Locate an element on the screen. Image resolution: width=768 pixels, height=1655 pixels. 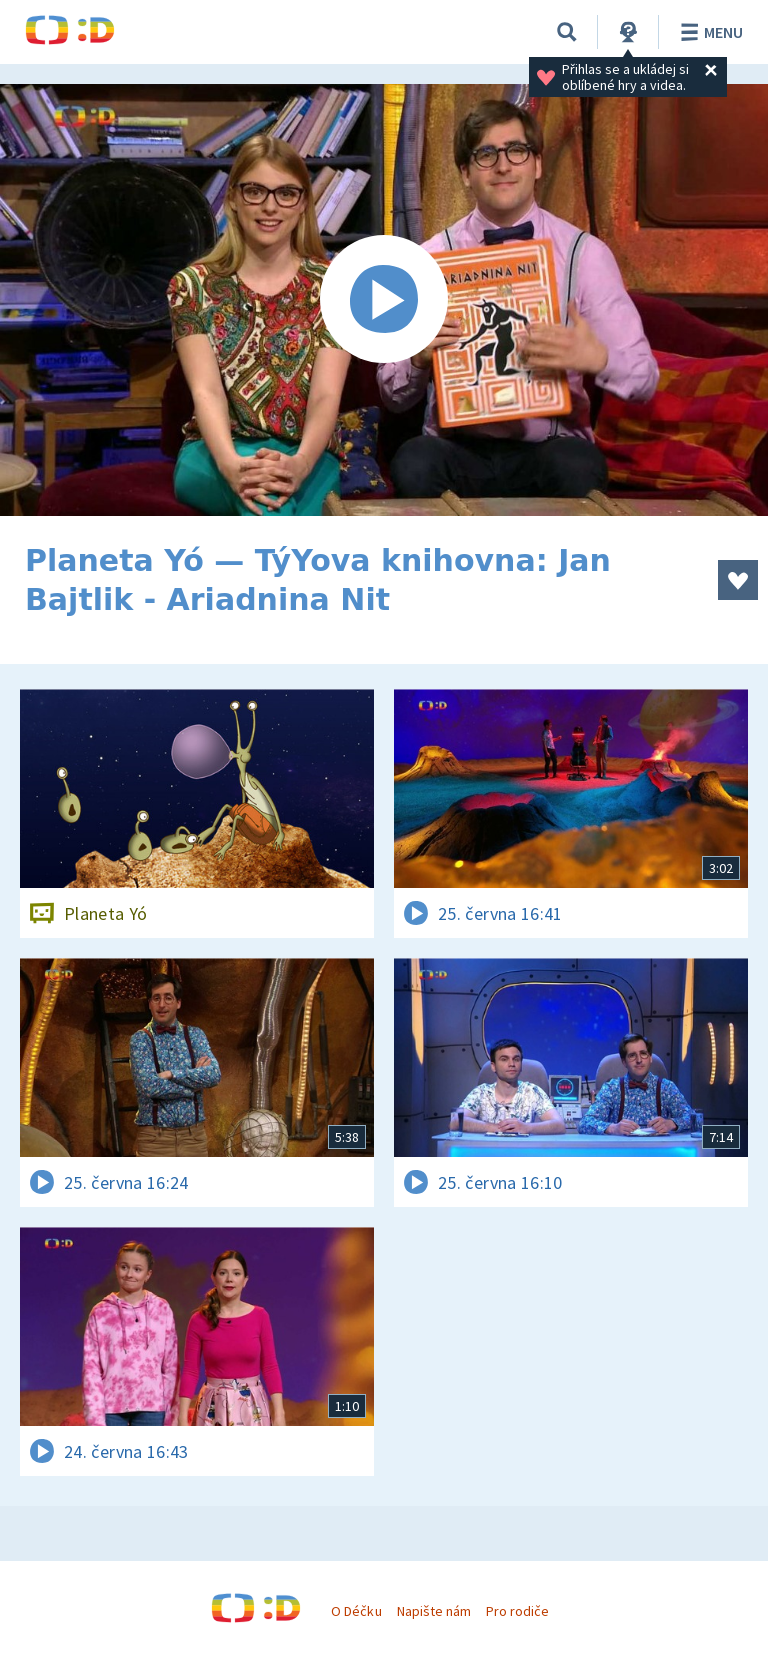
[Spustit video] is located at coordinates (384, 300).